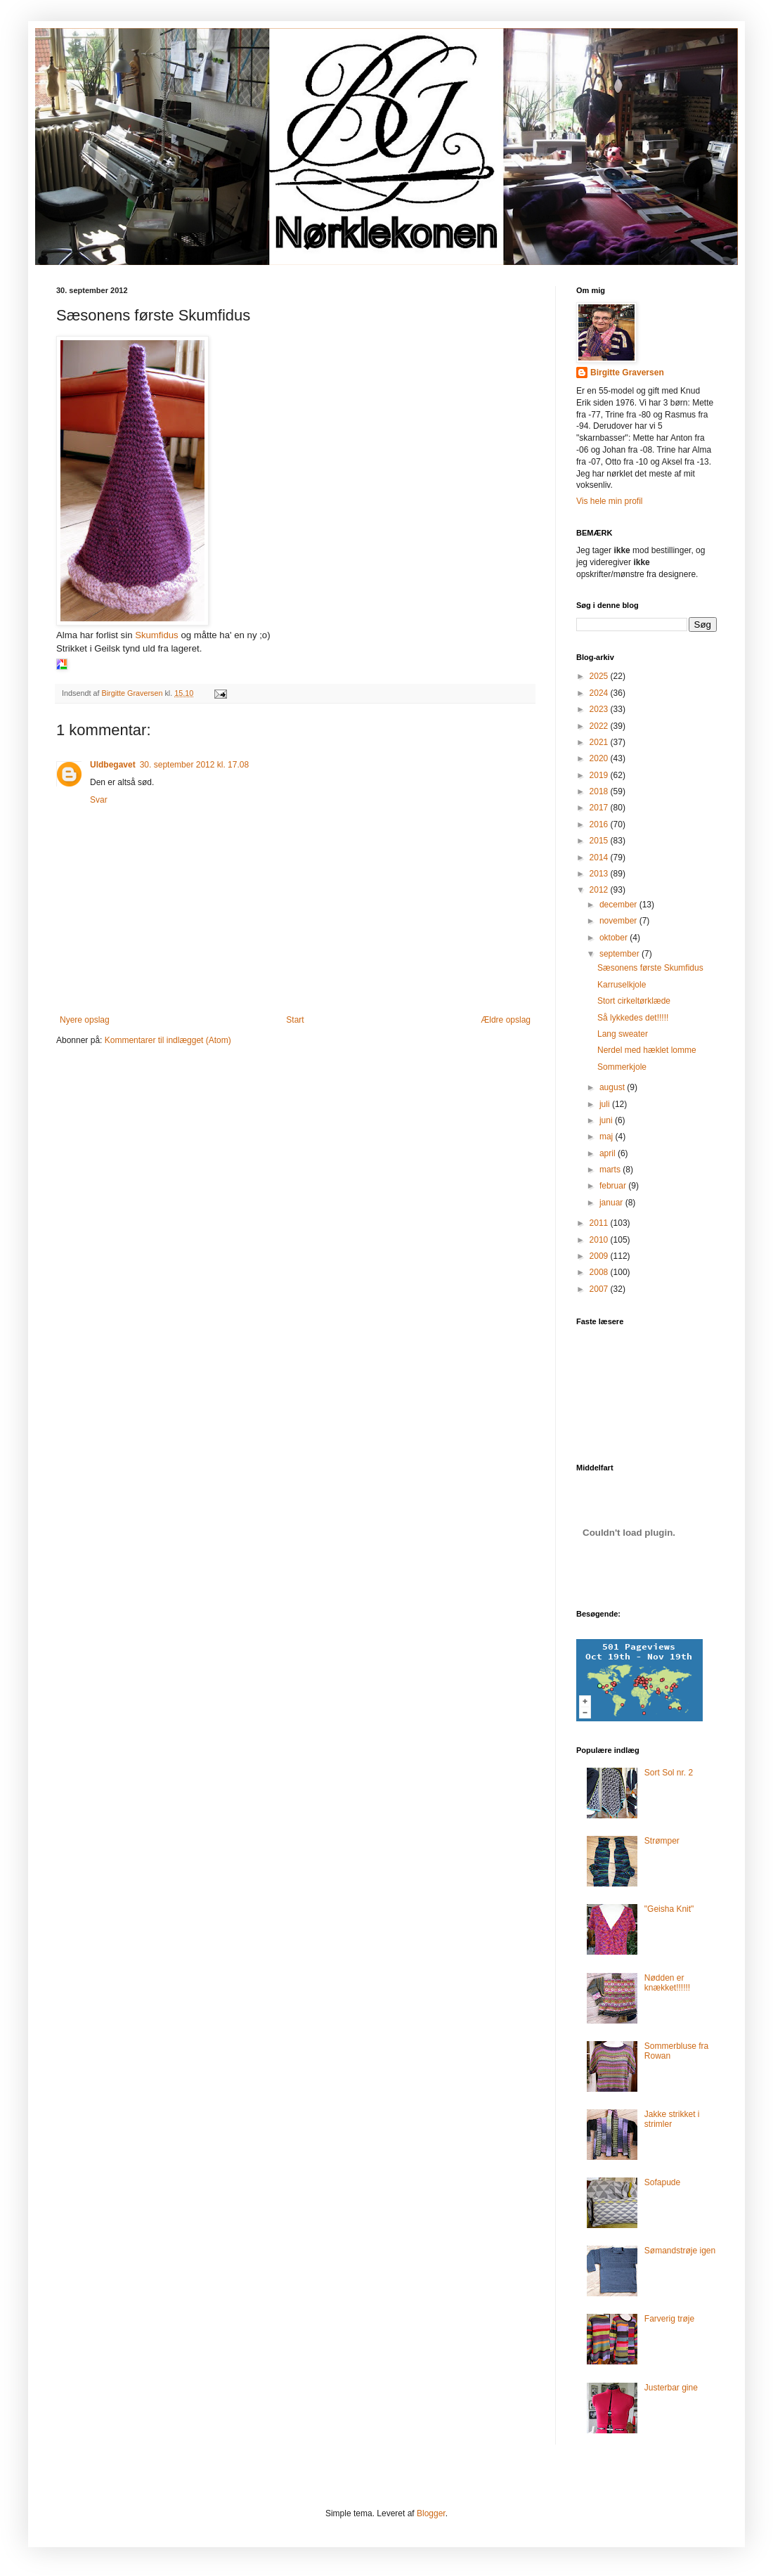  What do you see at coordinates (607, 1120) in the screenshot?
I see `juni` at bounding box center [607, 1120].